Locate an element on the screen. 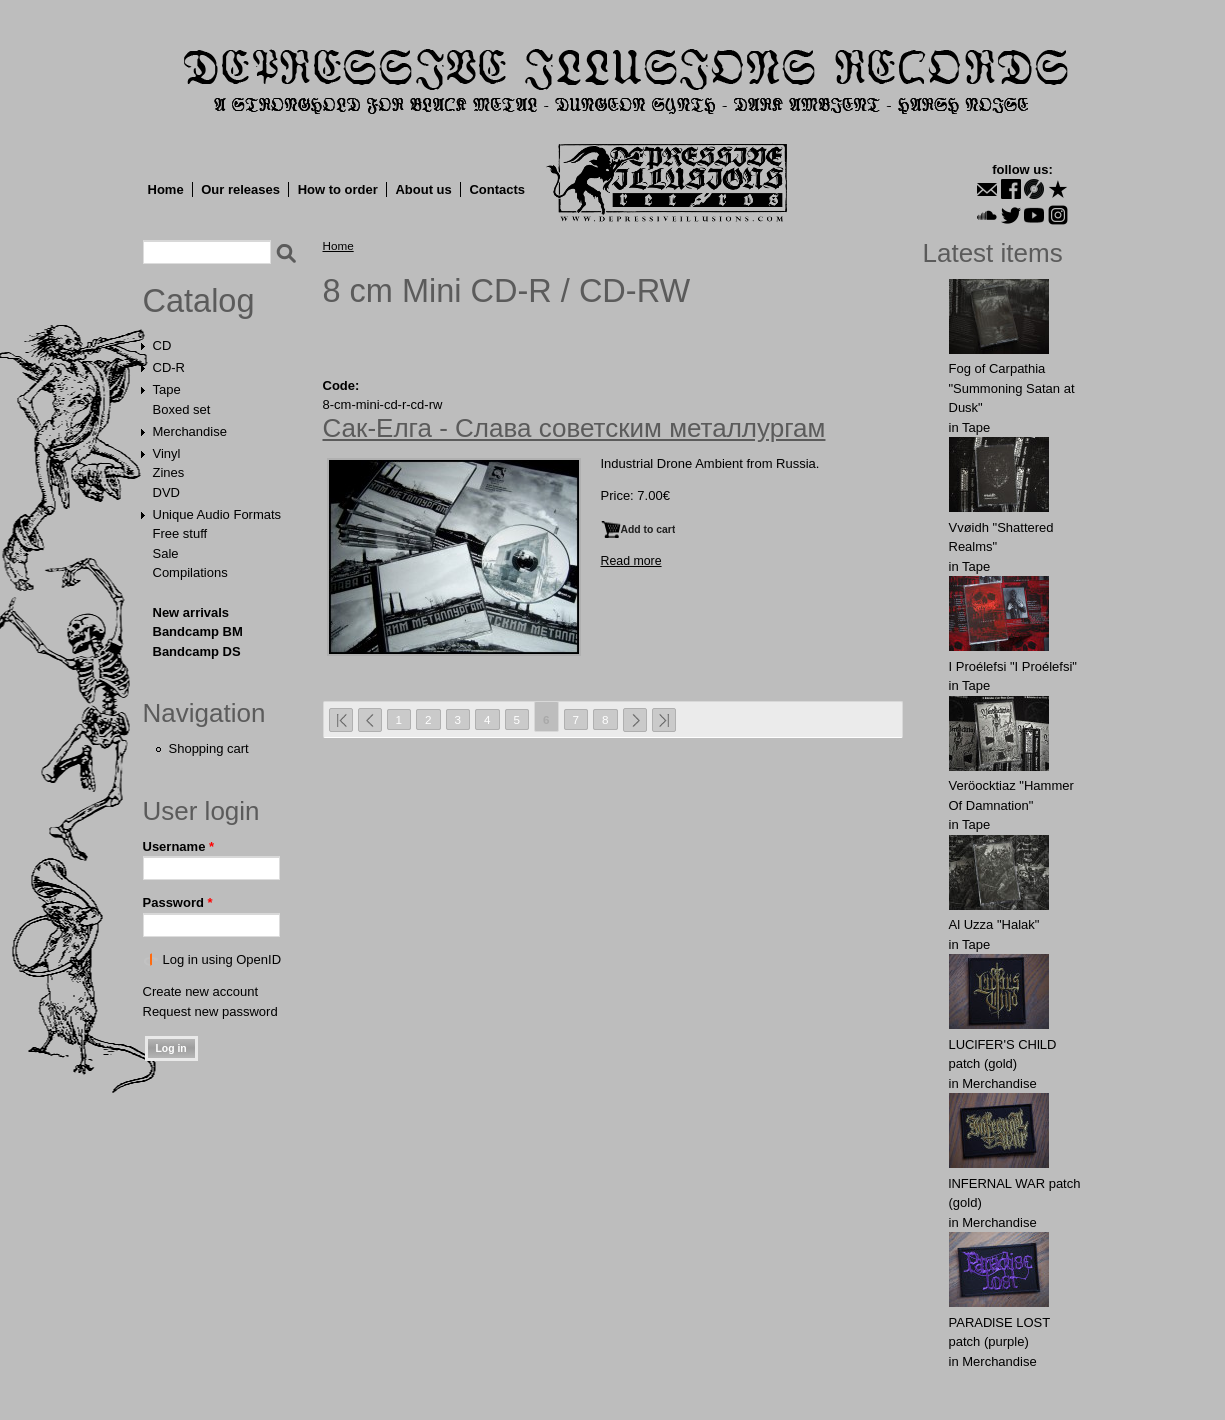 The image size is (1225, 1420). Merchandise is located at coordinates (190, 431).